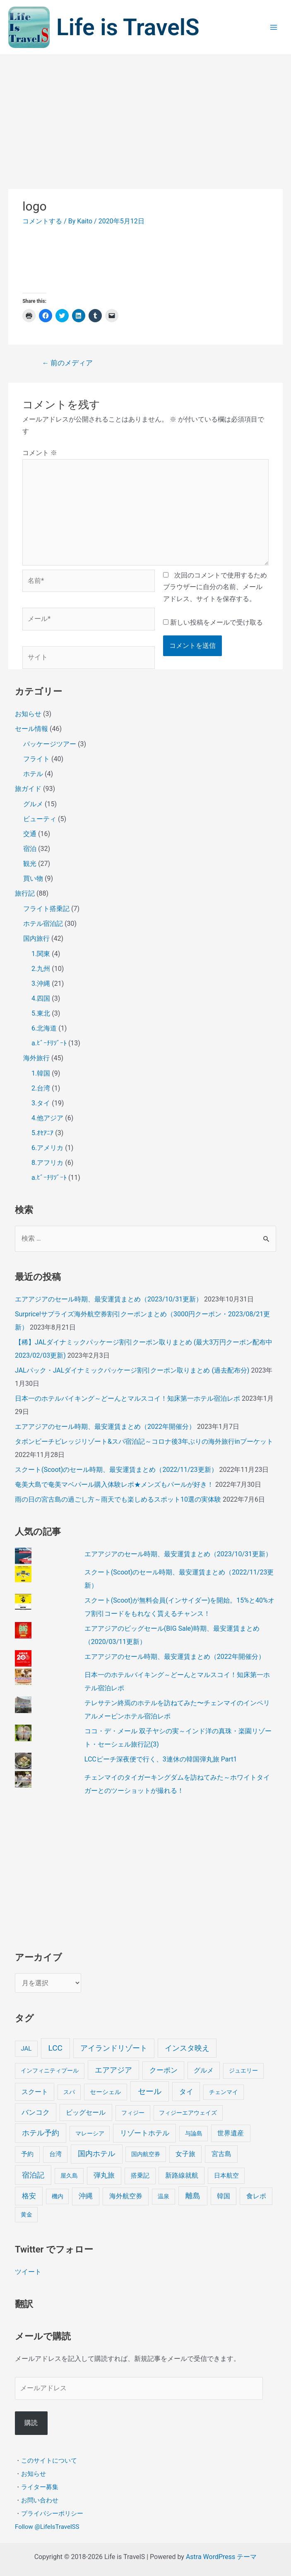 The width and height of the screenshot is (291, 2576). Describe the element at coordinates (96, 2153) in the screenshot. I see `国内ホテル [国内ホテル (24個の項目)]` at that location.